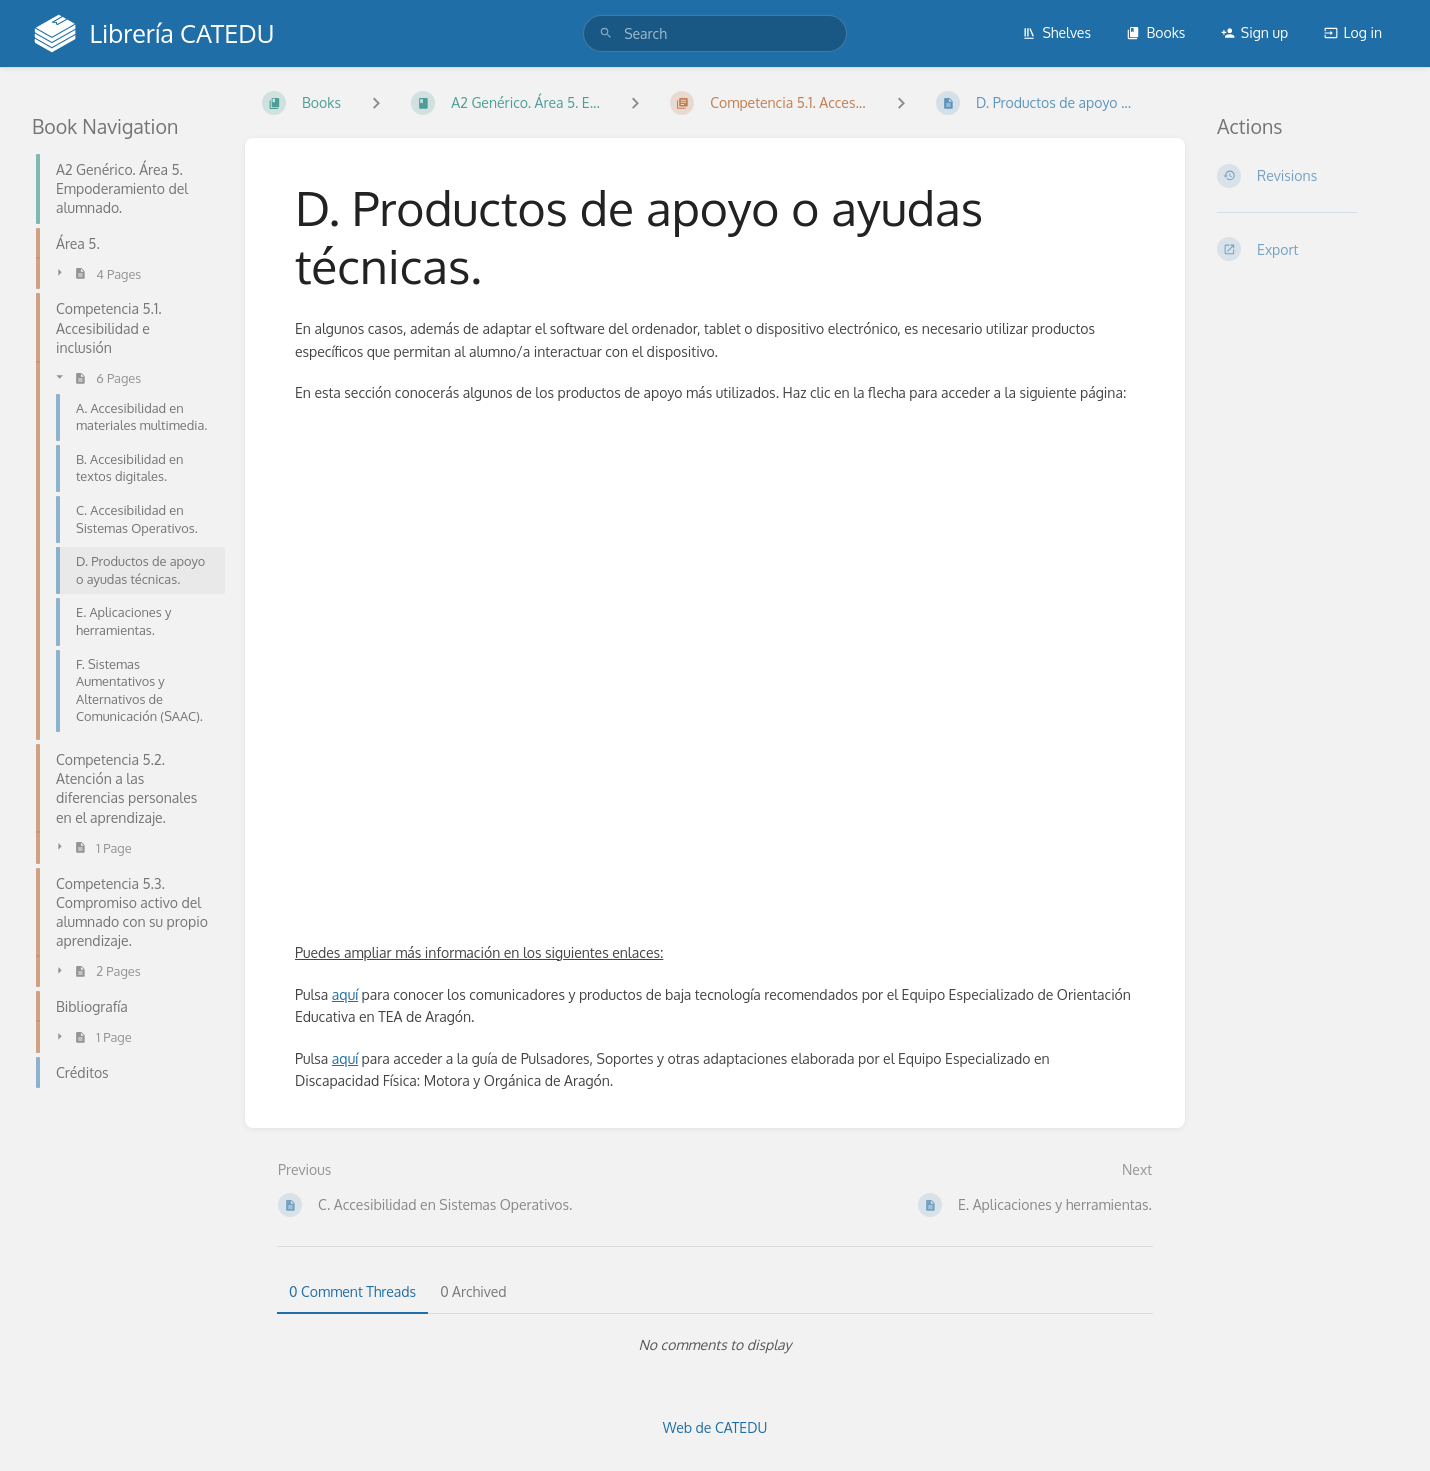  What do you see at coordinates (715, 1345) in the screenshot?
I see `[tabpanel]` at bounding box center [715, 1345].